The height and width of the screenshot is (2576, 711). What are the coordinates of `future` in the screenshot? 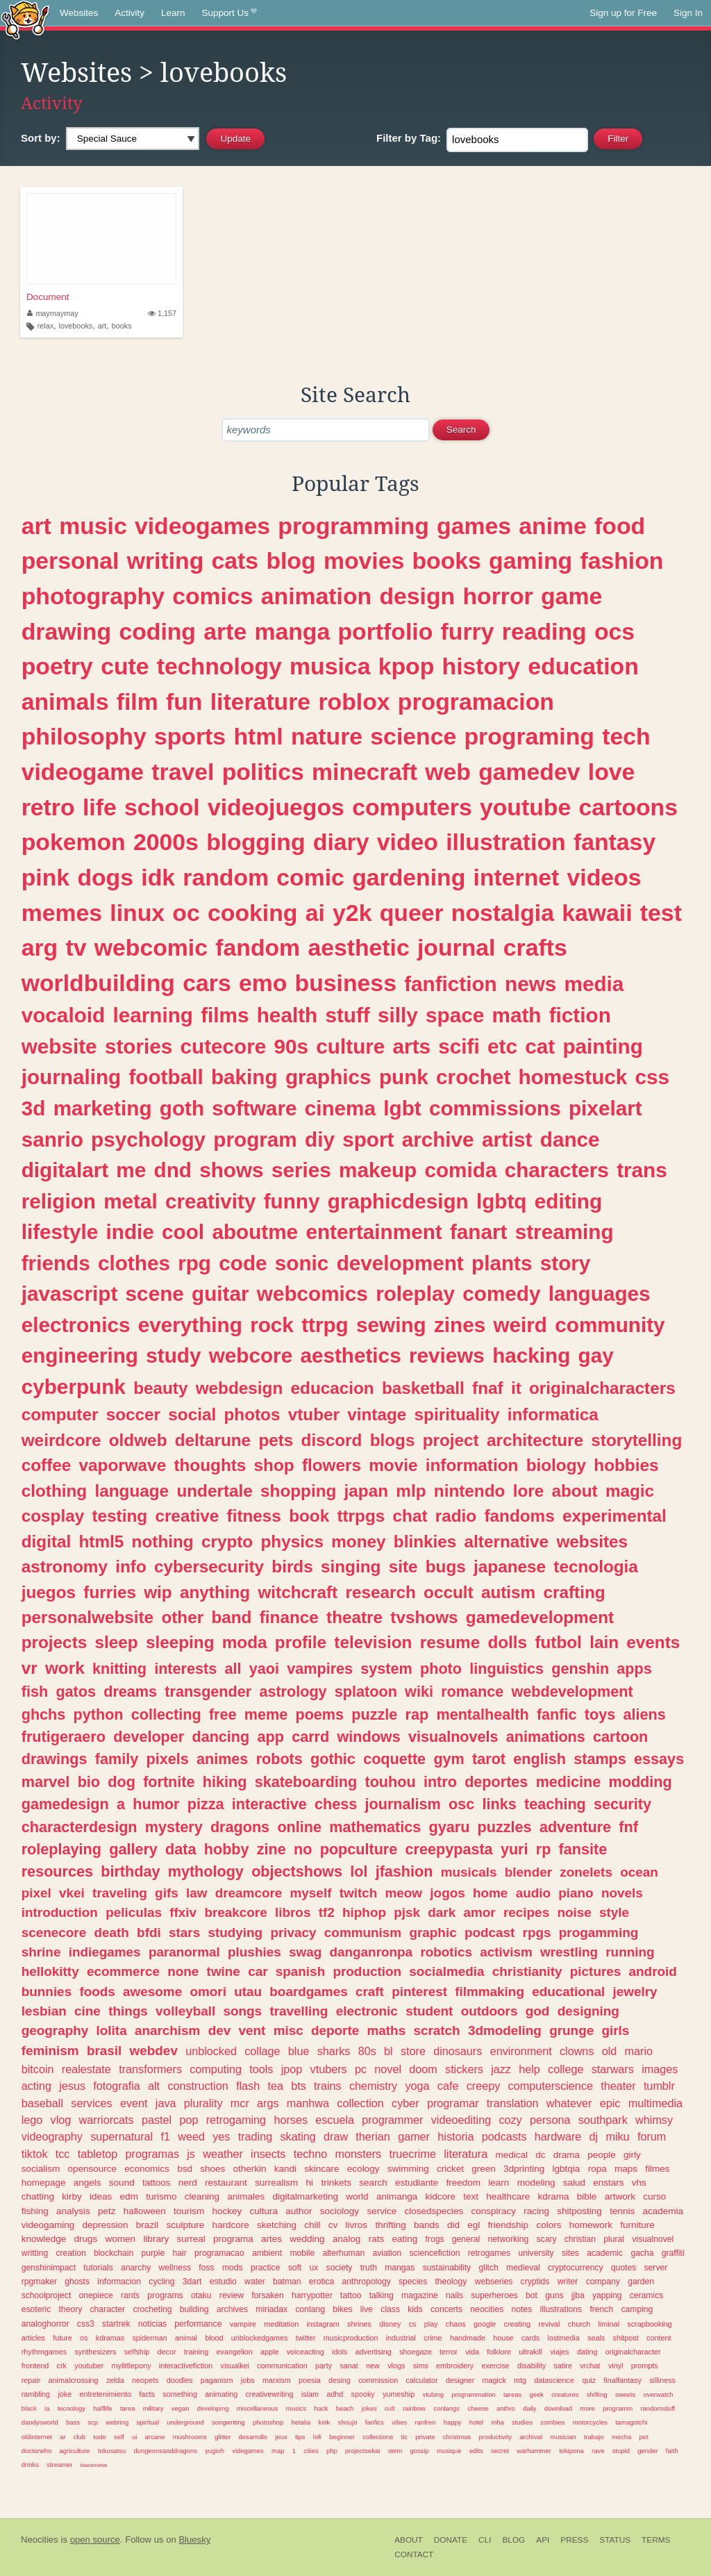 It's located at (62, 2338).